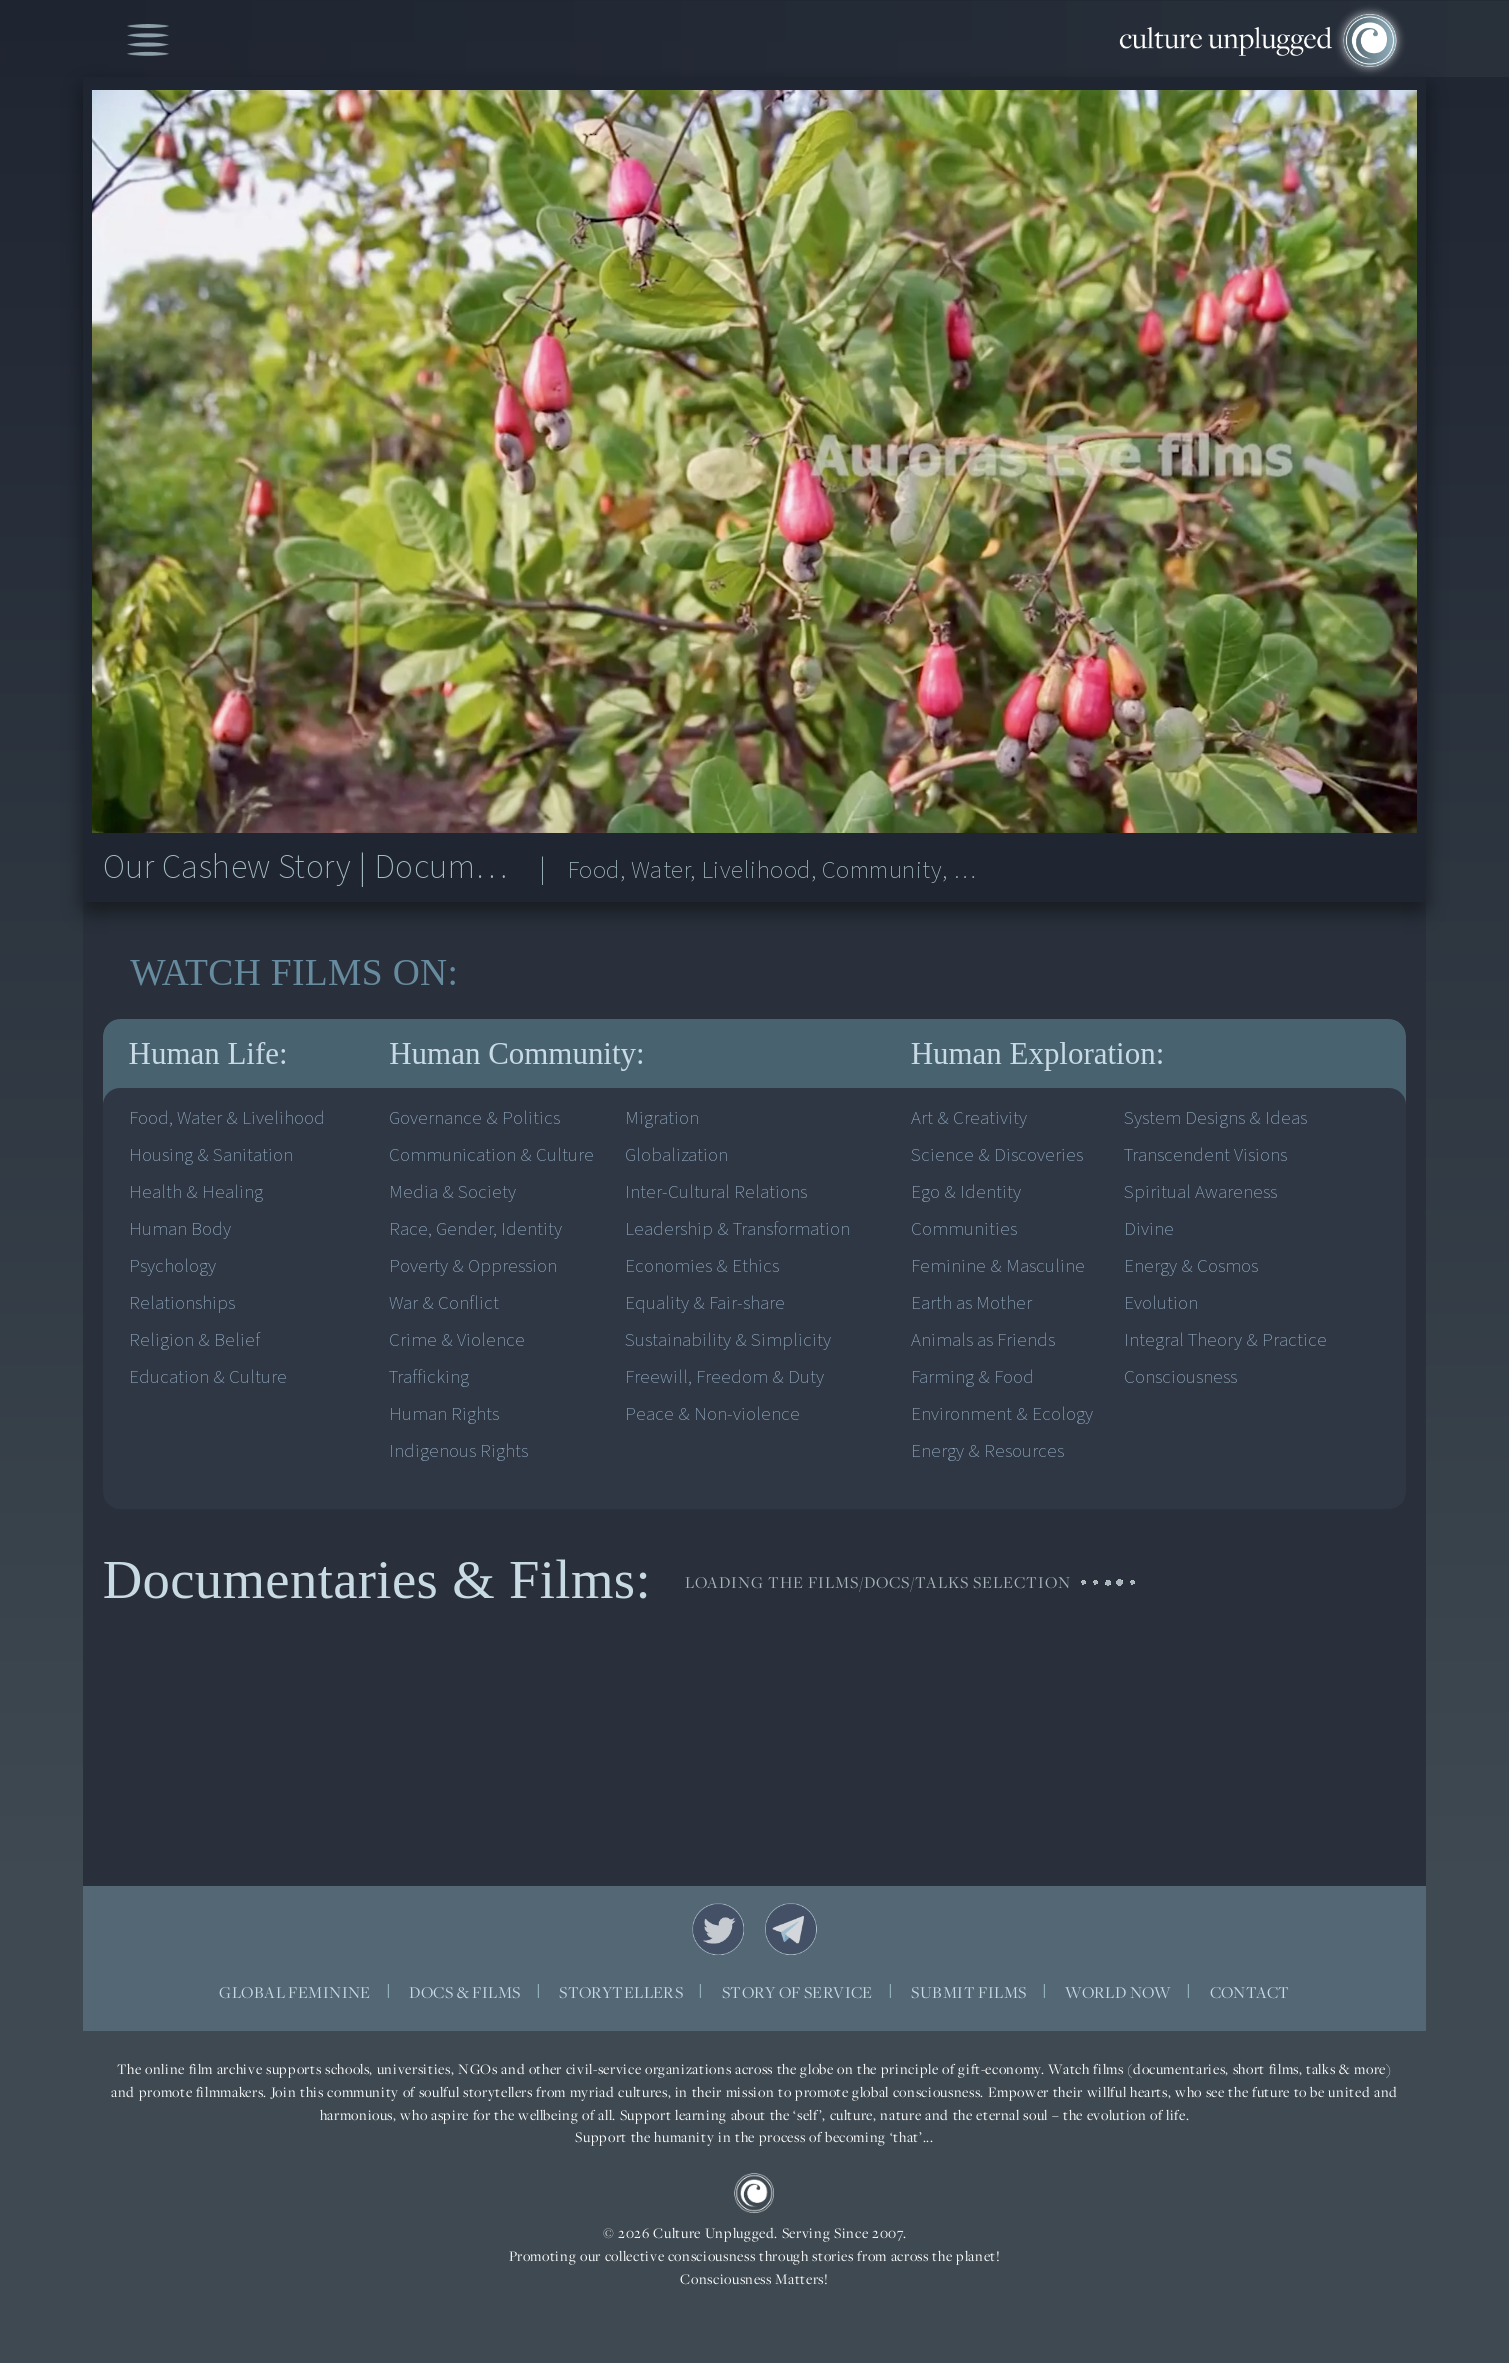 This screenshot has height=2363, width=1509. I want to click on Human Body, so click(180, 1229).